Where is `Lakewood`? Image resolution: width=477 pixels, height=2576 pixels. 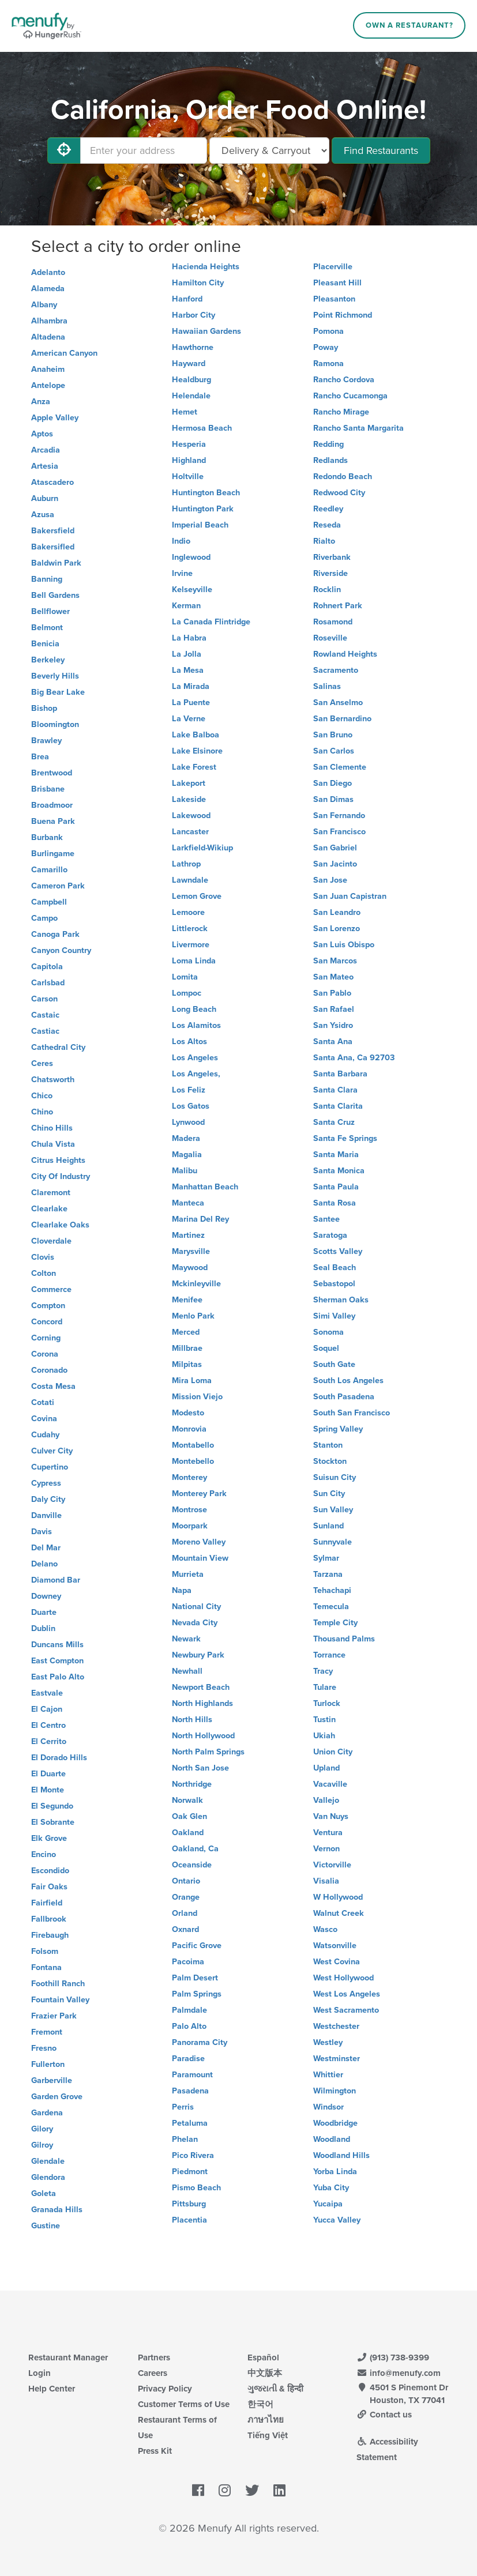 Lakewood is located at coordinates (191, 815).